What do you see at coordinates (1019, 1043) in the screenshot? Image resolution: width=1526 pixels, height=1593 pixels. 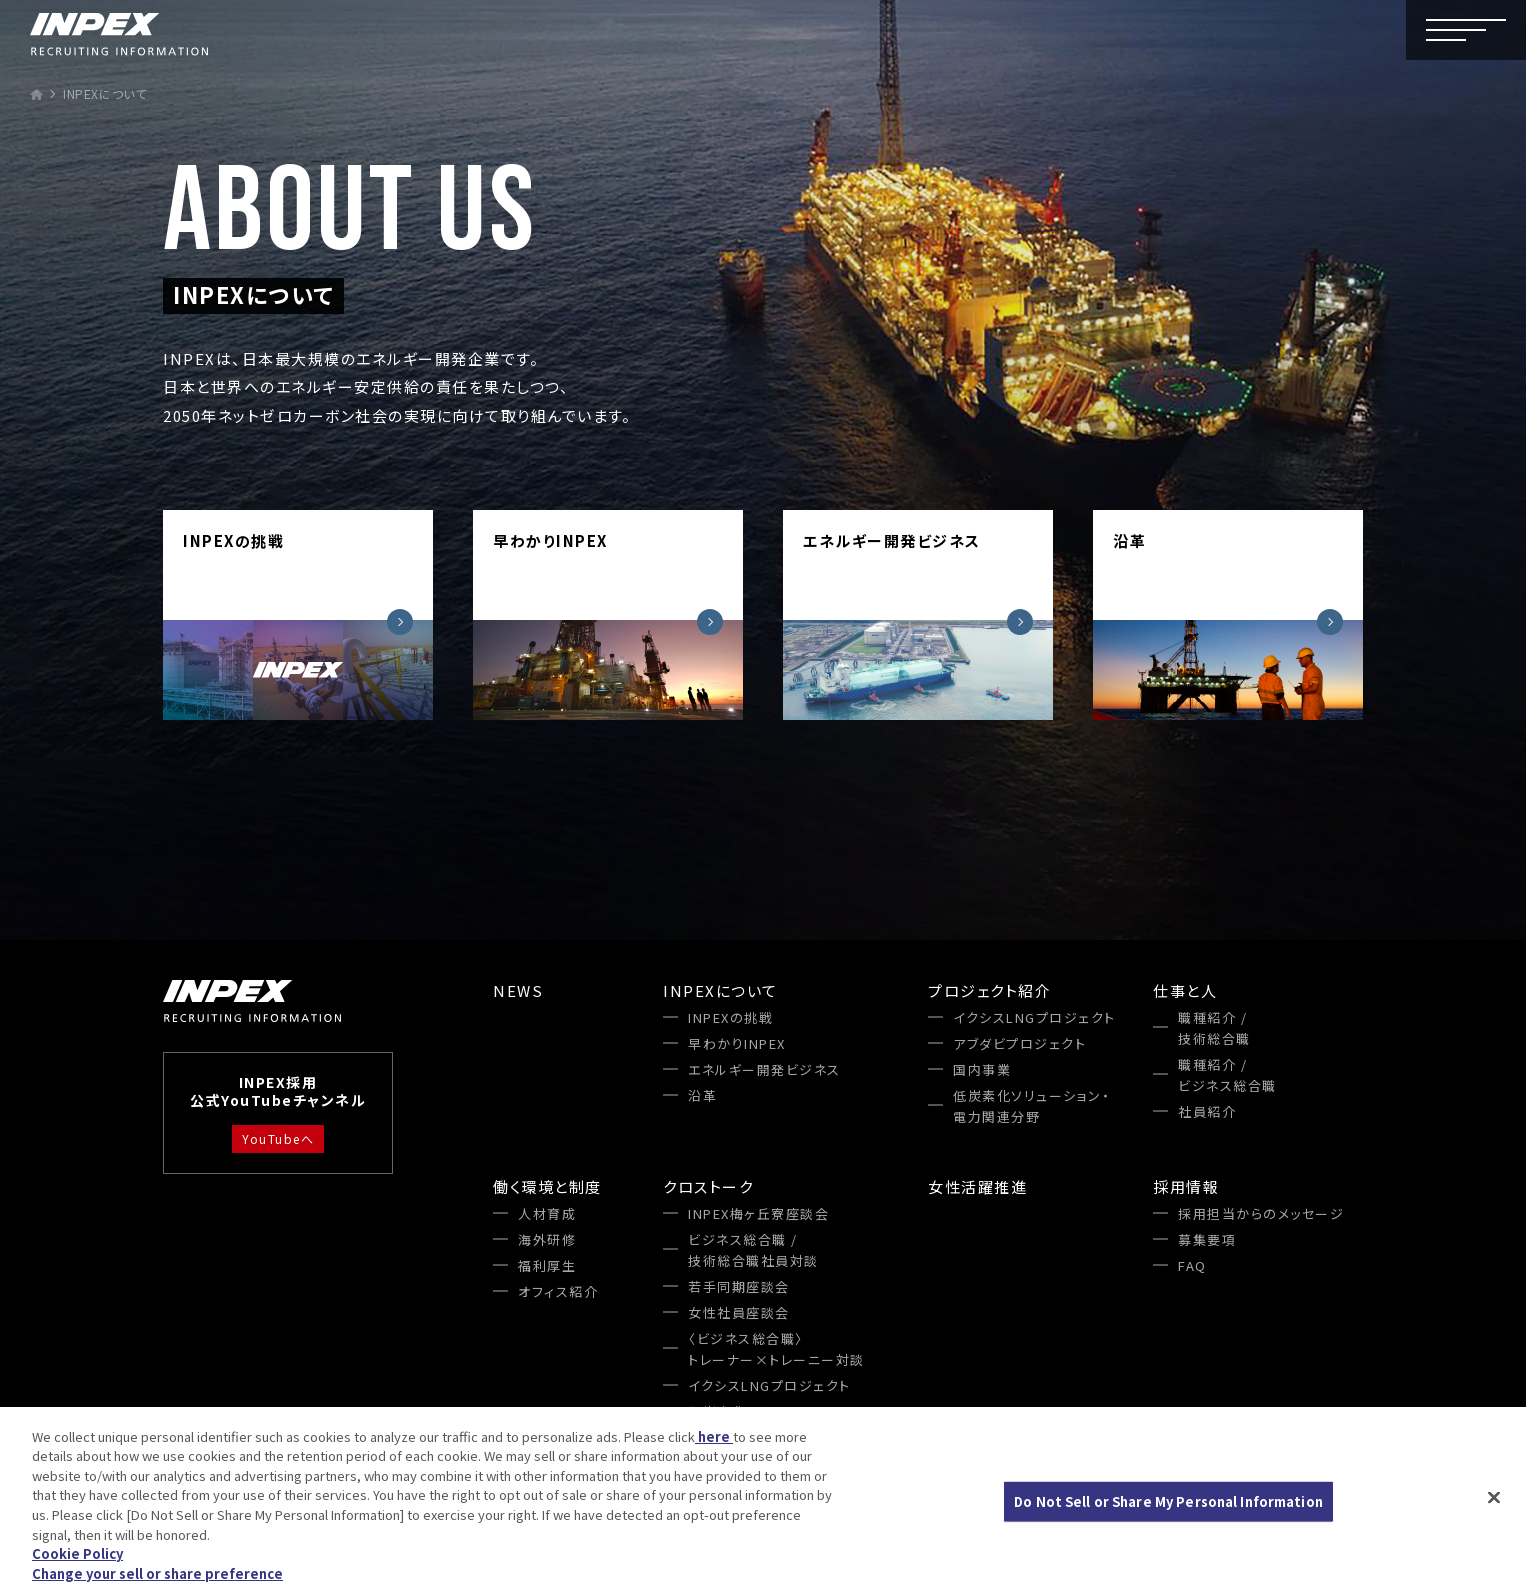 I see `アブダビプロジェクト` at bounding box center [1019, 1043].